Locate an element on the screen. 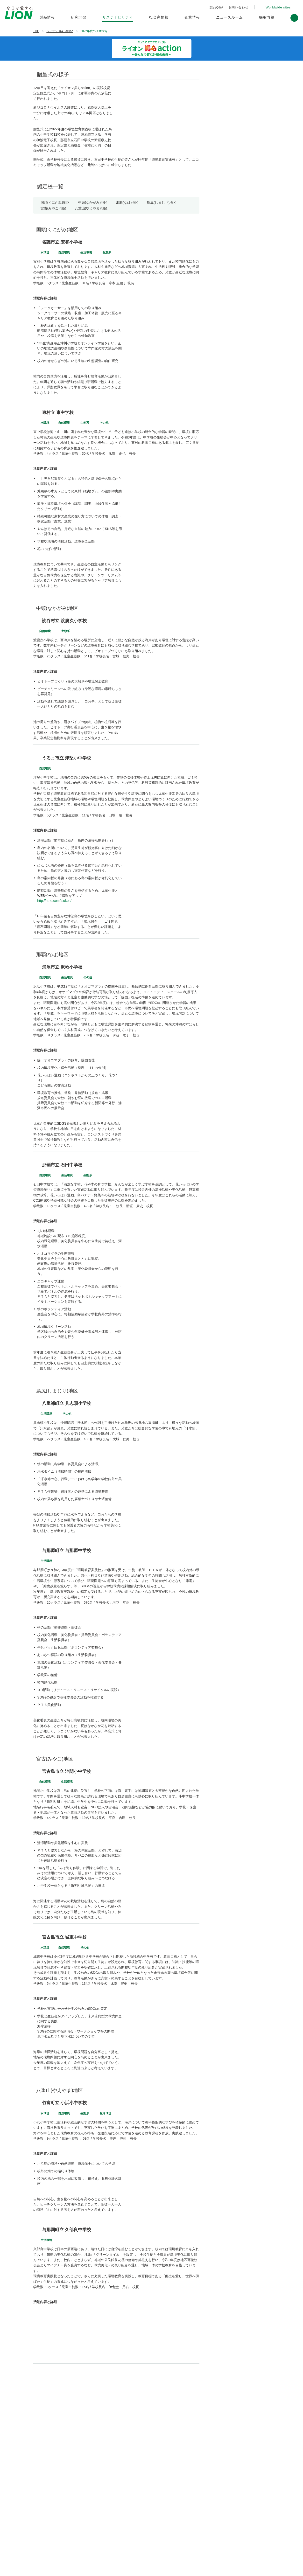 The width and height of the screenshot is (303, 2576). [ドロップダウンメニュー展開ボタン] is located at coordinates (64, 18).